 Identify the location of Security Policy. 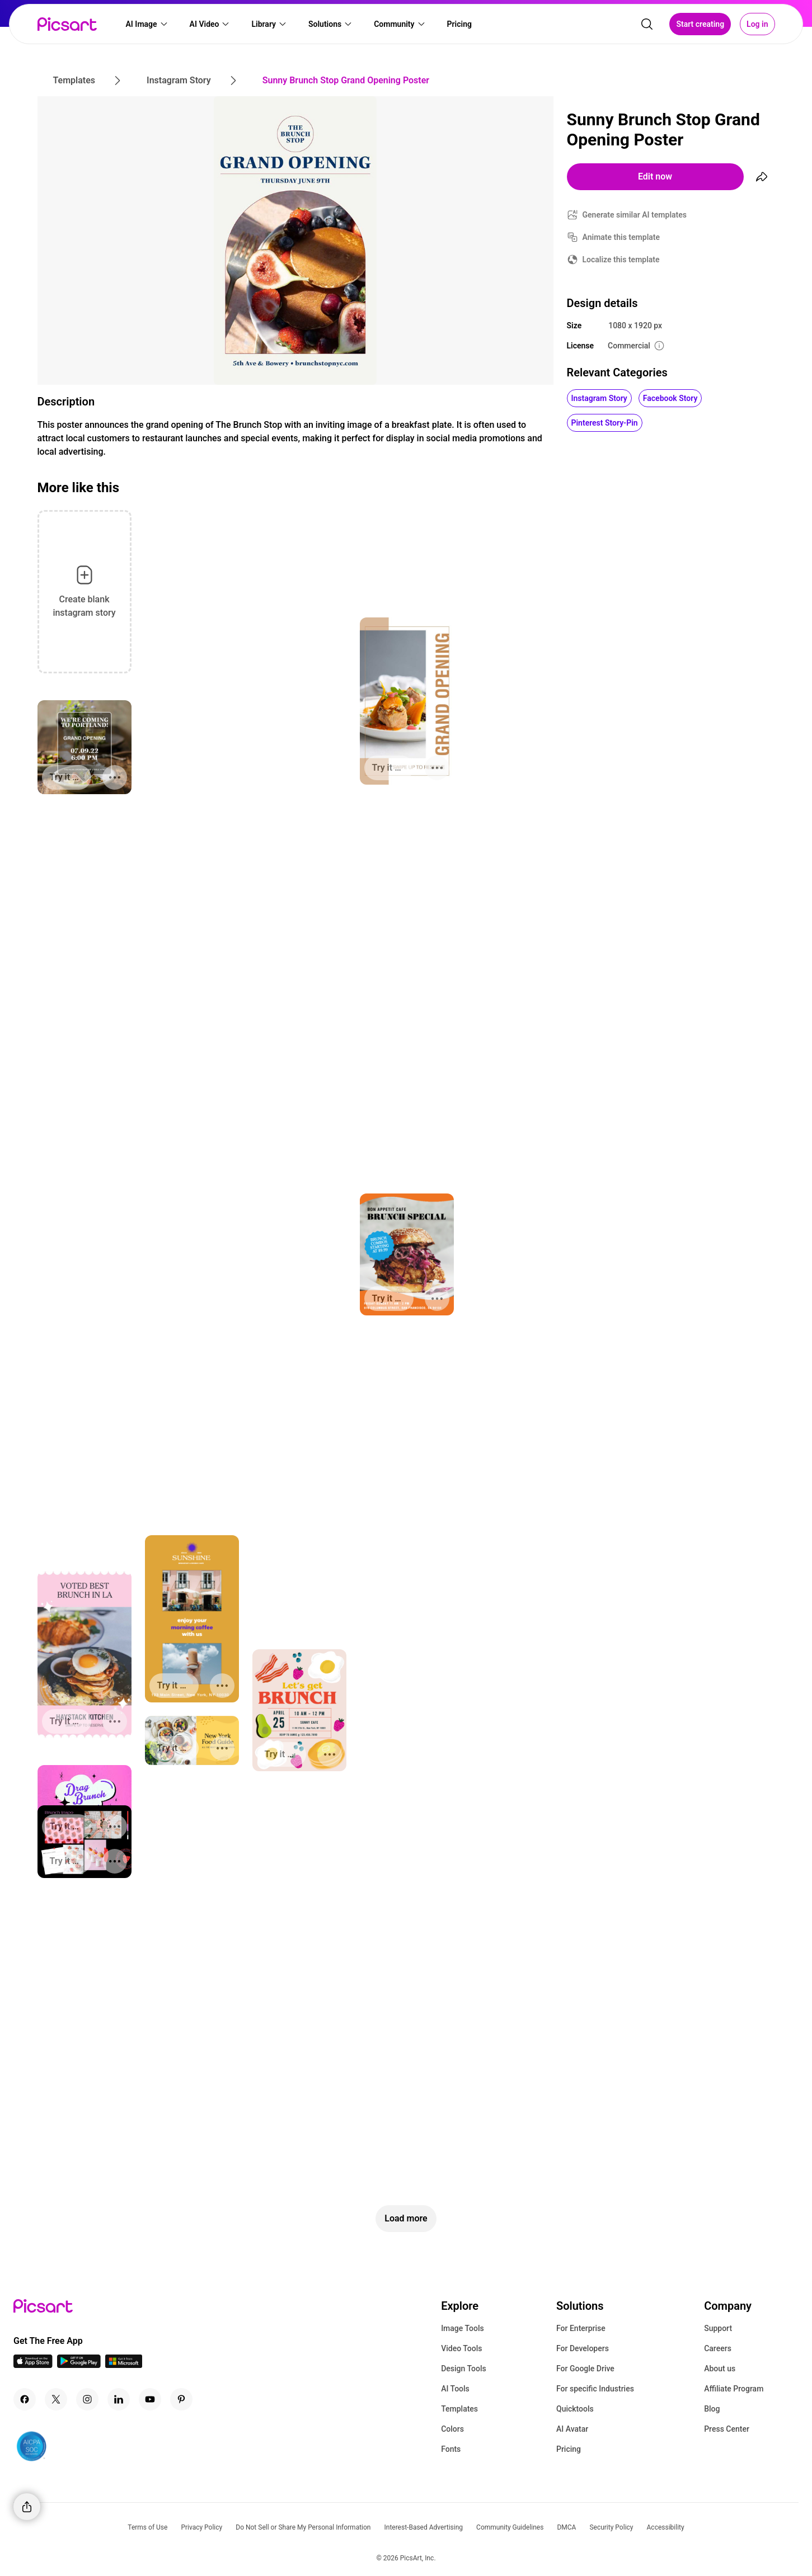
(611, 2527).